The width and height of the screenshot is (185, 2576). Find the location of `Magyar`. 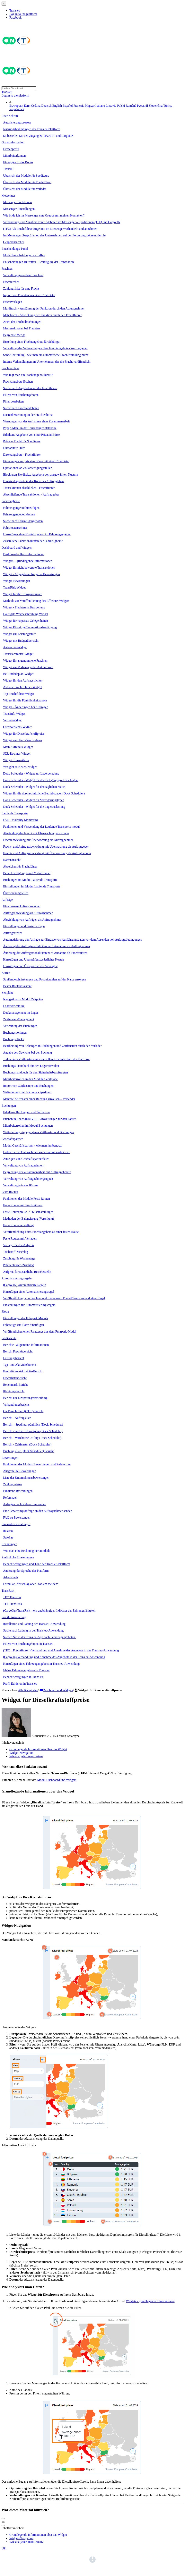

Magyar is located at coordinates (90, 105).